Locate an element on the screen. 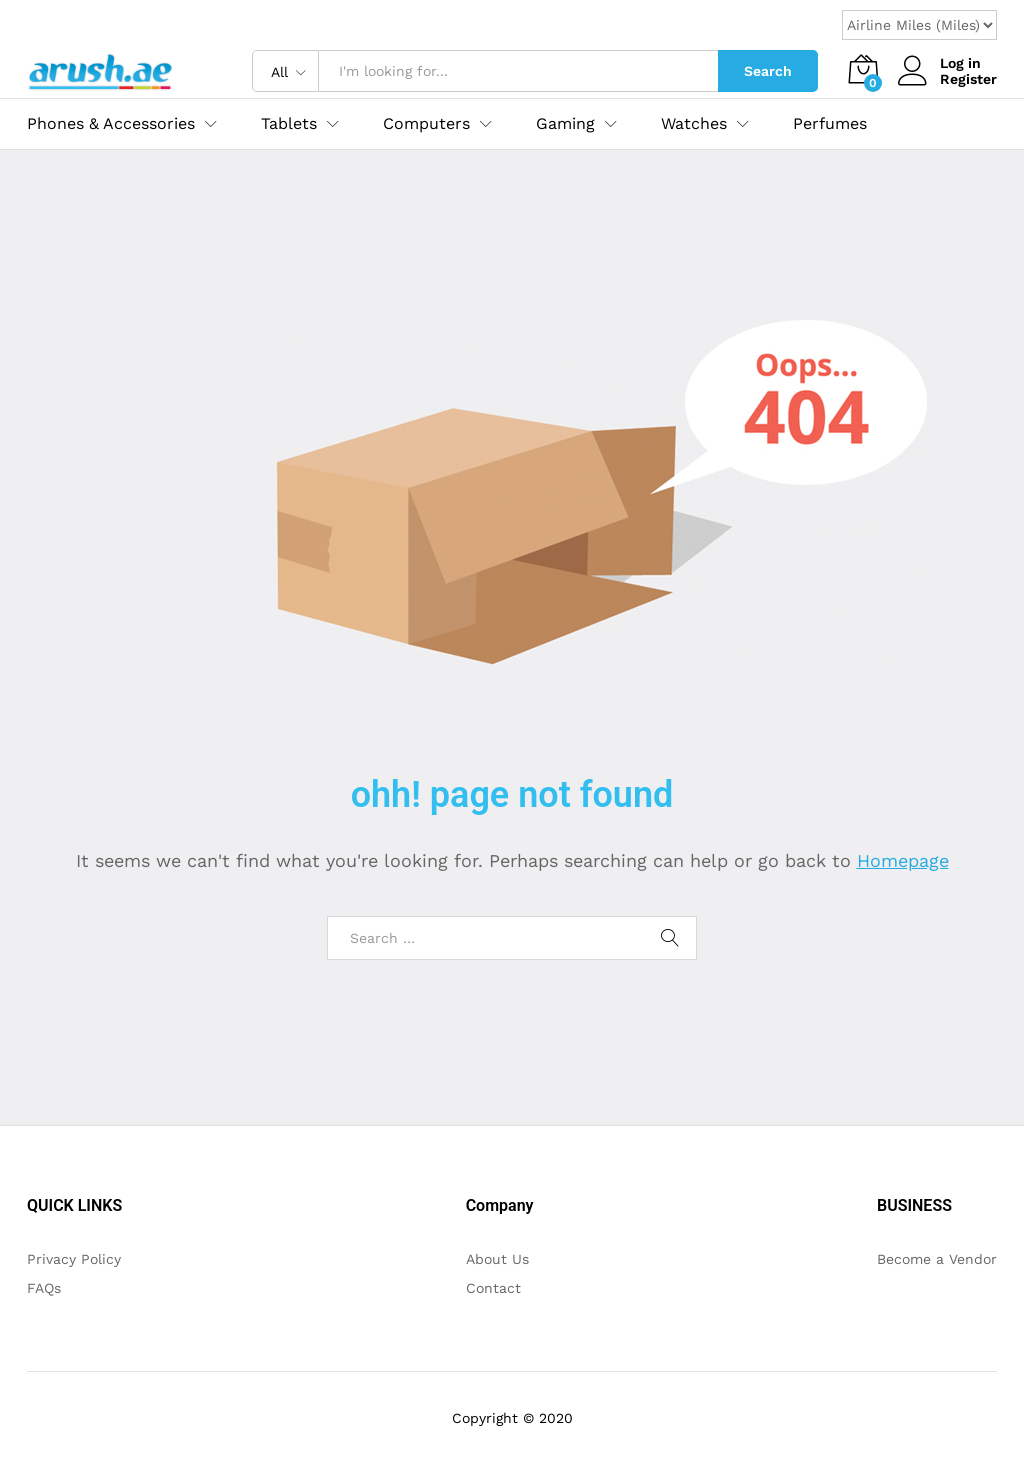 This screenshot has width=1024, height=1465. Search is located at coordinates (768, 71).